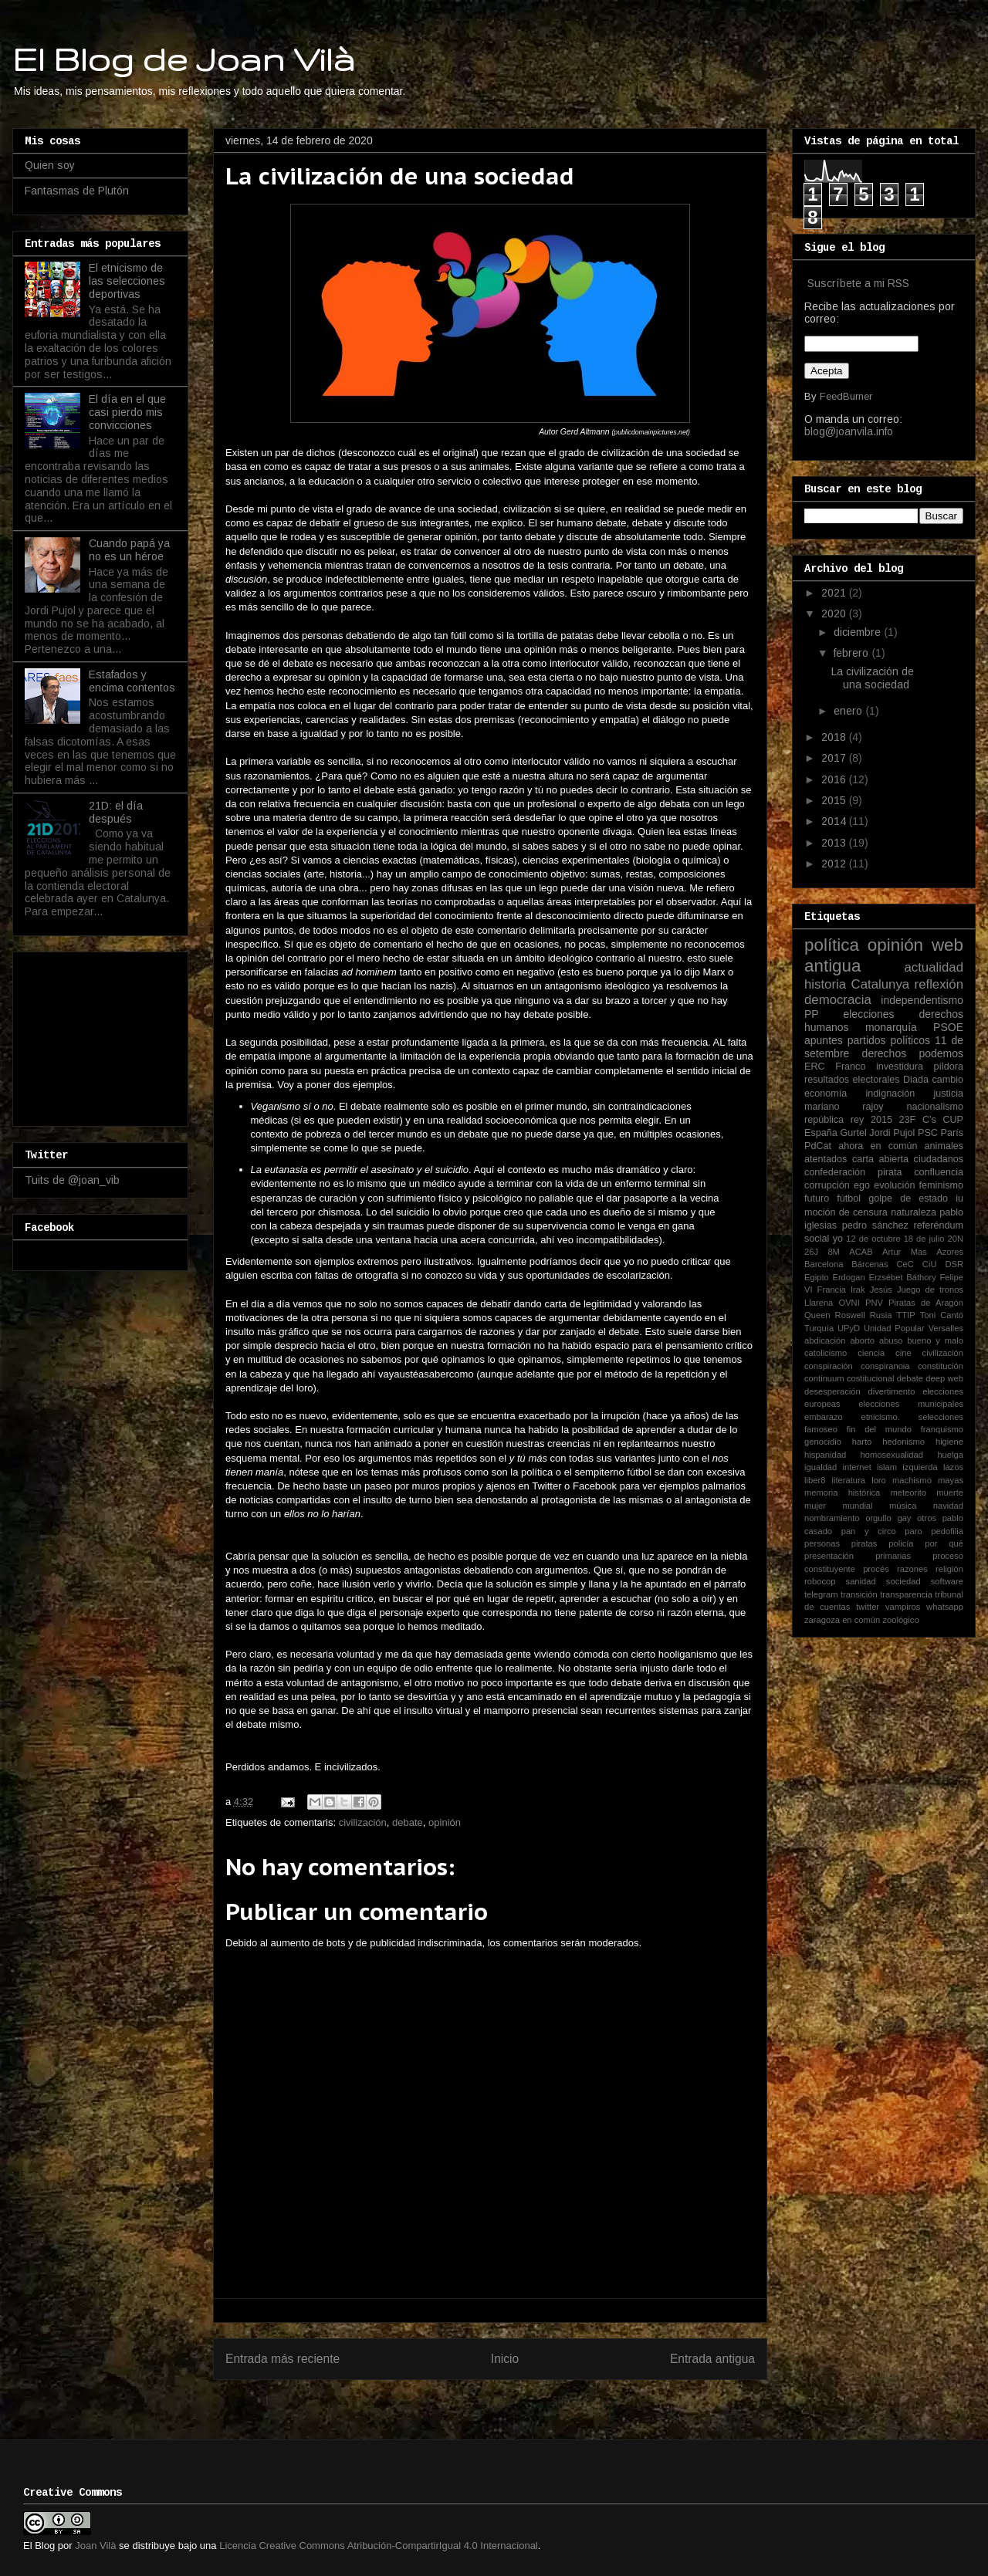 This screenshot has height=2576, width=988. Describe the element at coordinates (183, 58) in the screenshot. I see `El Blog de Joan Vilà` at that location.